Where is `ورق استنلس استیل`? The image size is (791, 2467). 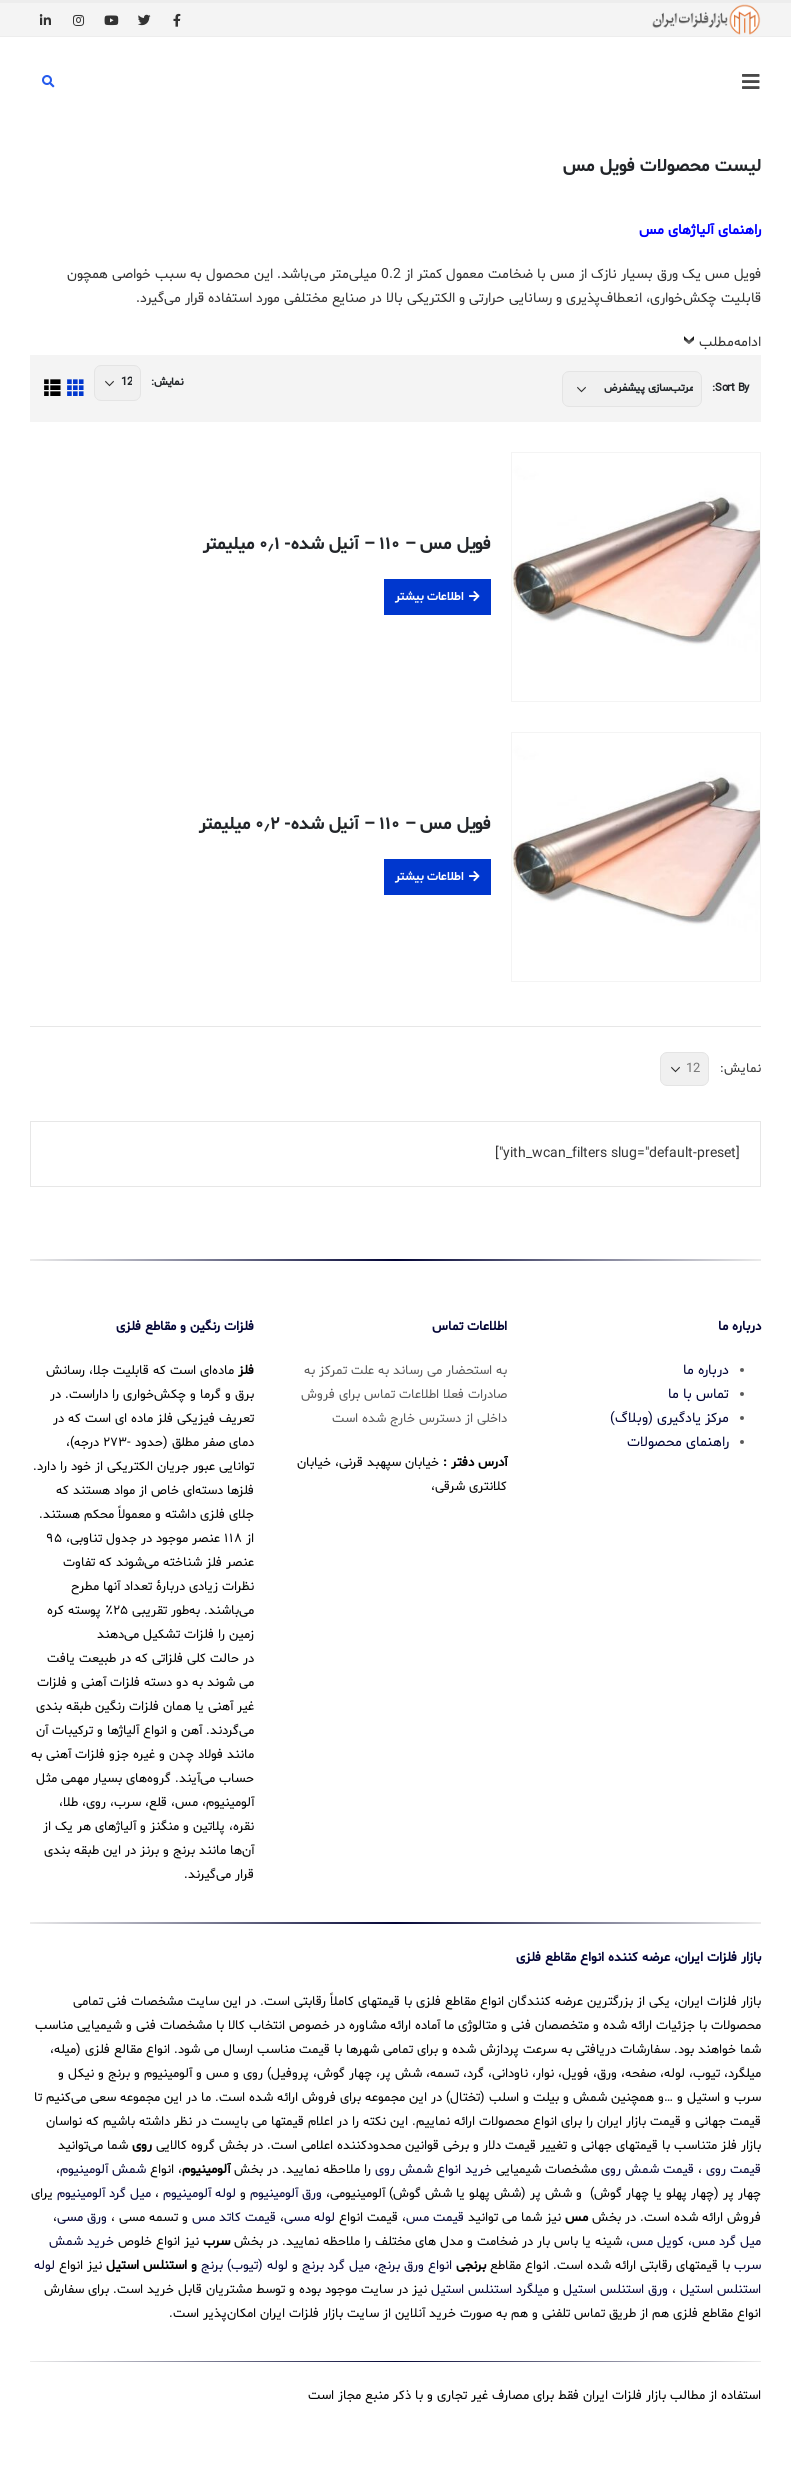 ورق استنلس استیل is located at coordinates (615, 2290).